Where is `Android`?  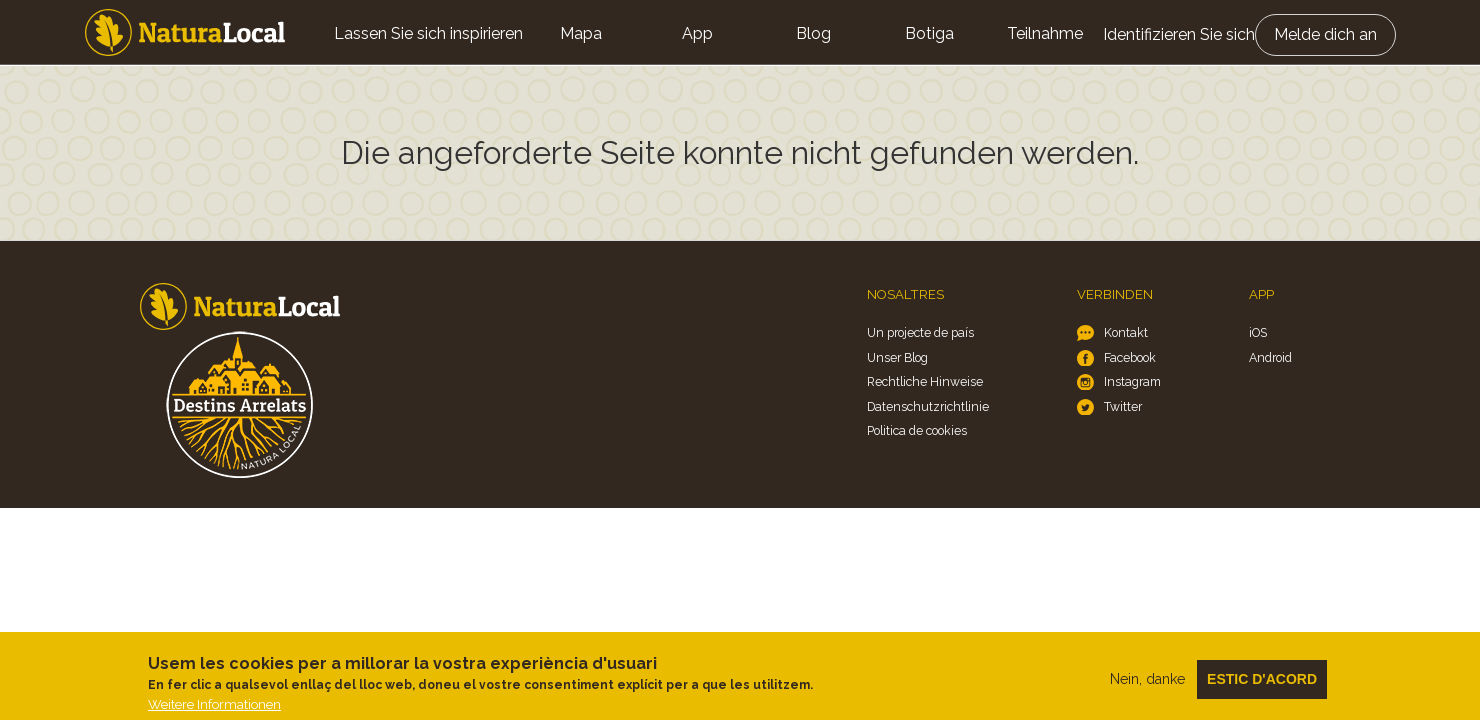 Android is located at coordinates (1270, 357).